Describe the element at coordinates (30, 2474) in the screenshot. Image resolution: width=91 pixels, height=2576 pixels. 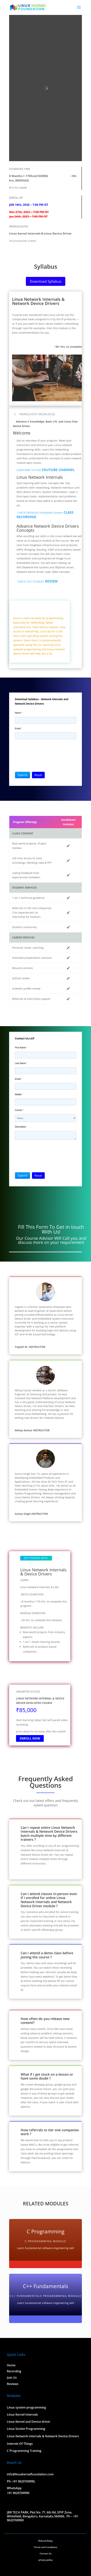
I see `info@linuxkernelfoundation.com` at that location.